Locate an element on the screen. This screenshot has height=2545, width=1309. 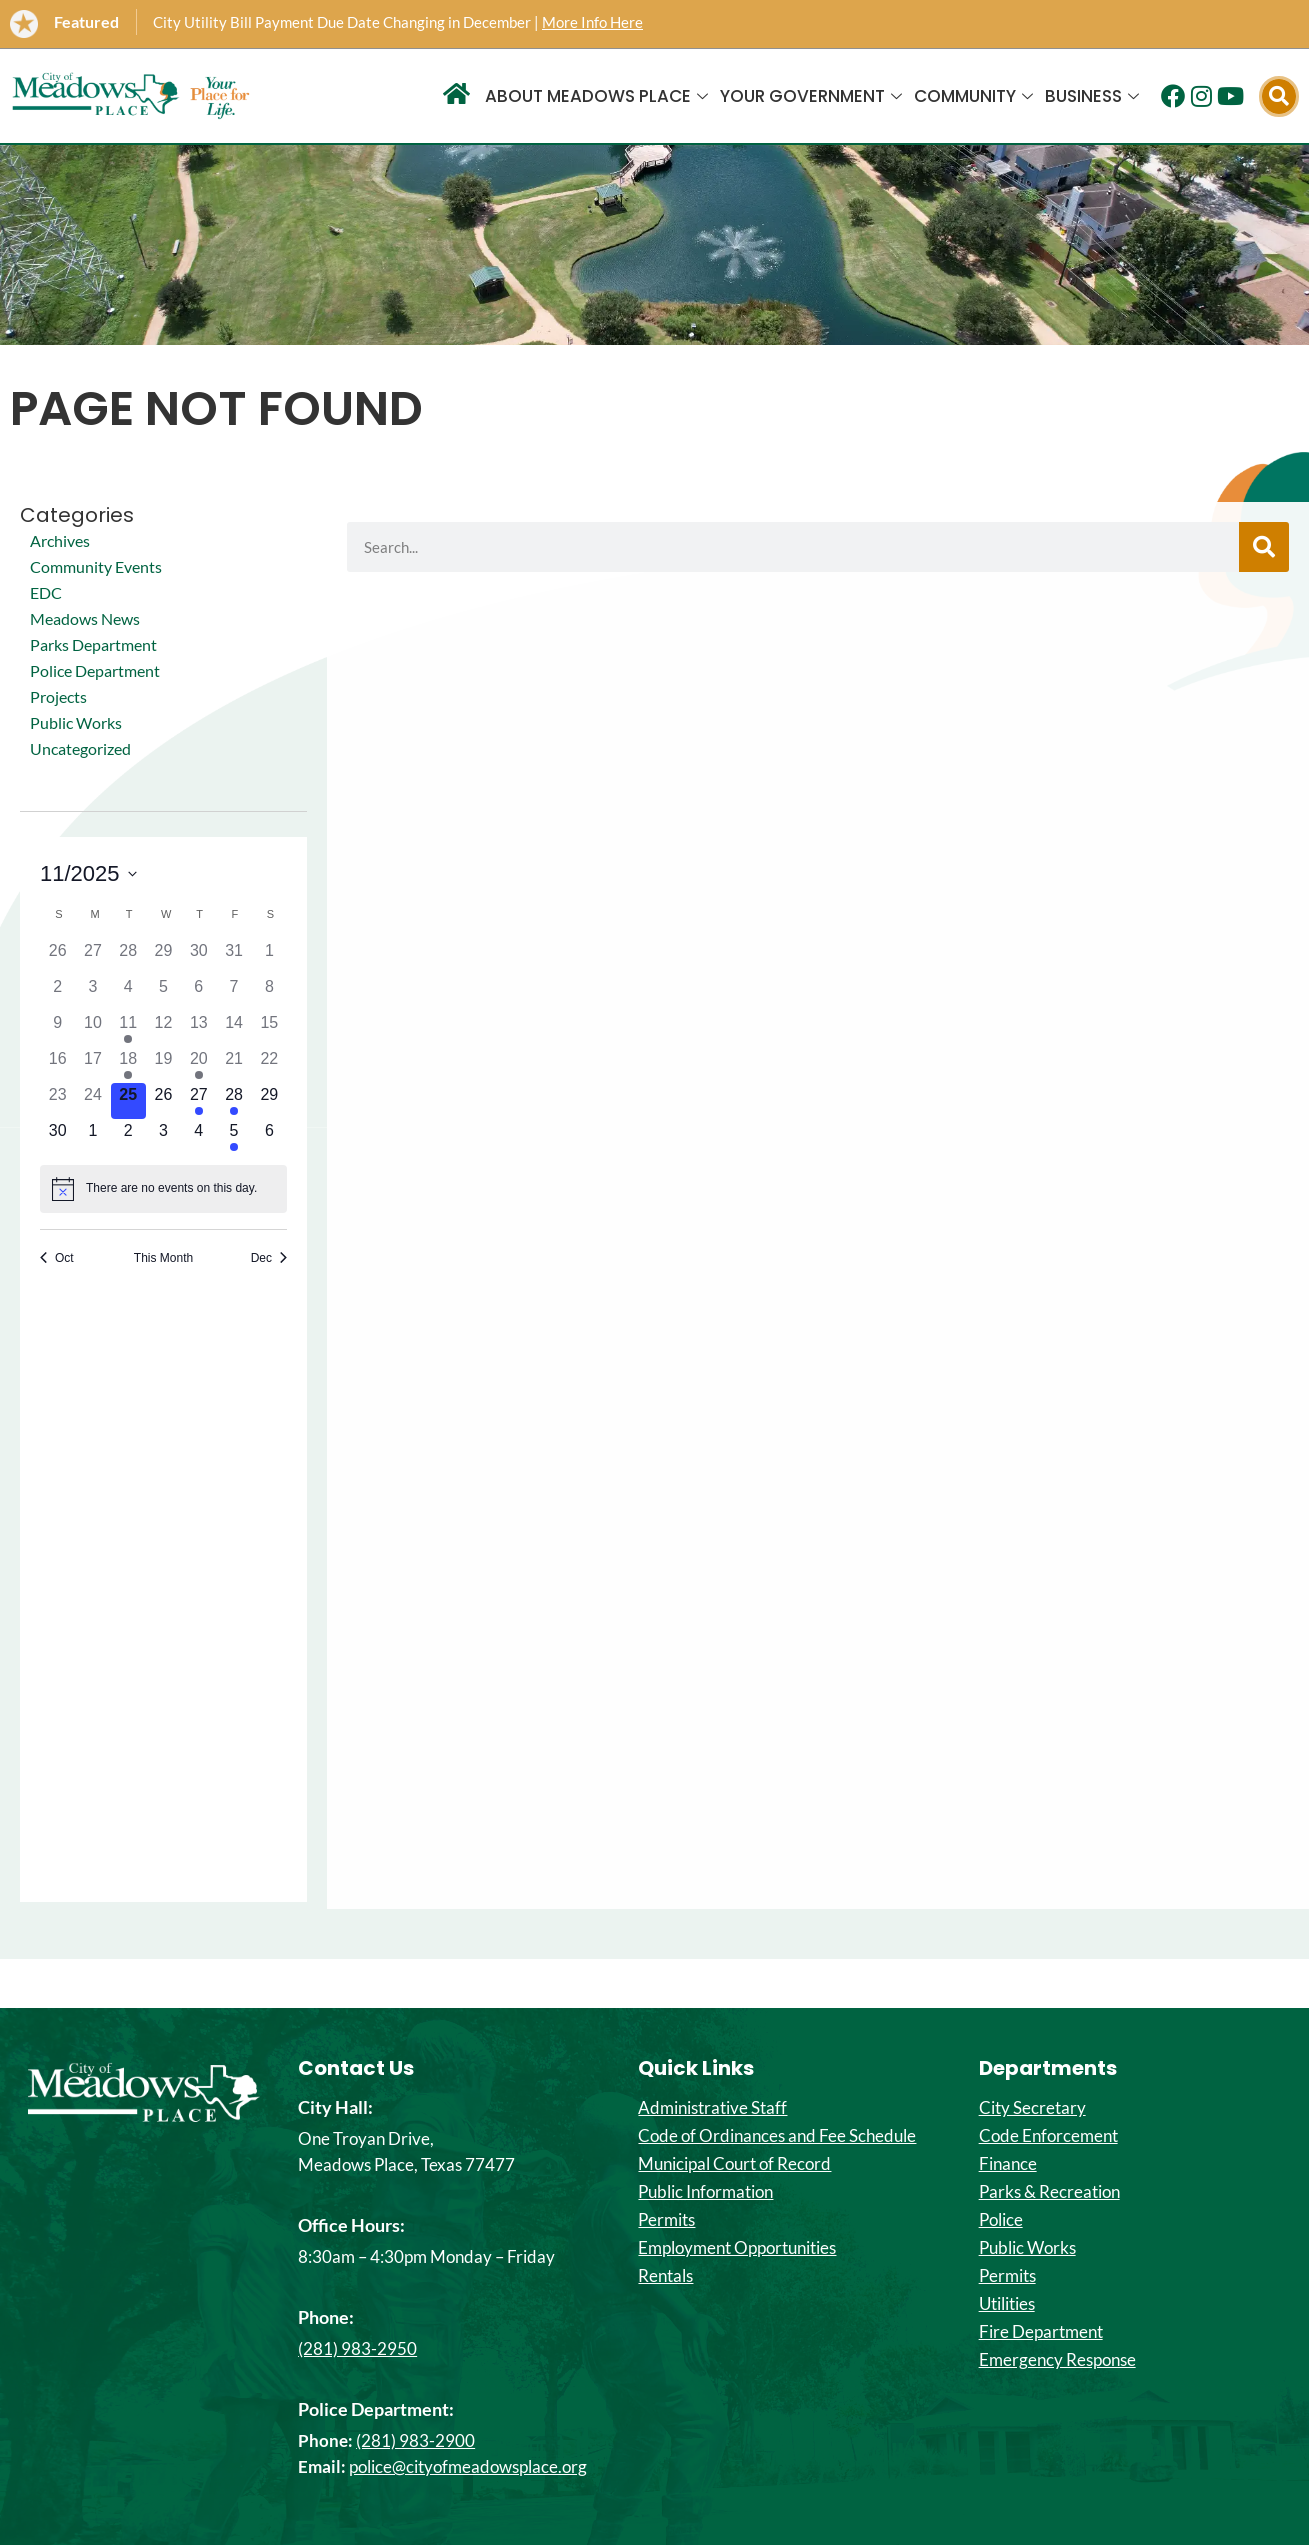
About Meadows Place is located at coordinates (596, 96).